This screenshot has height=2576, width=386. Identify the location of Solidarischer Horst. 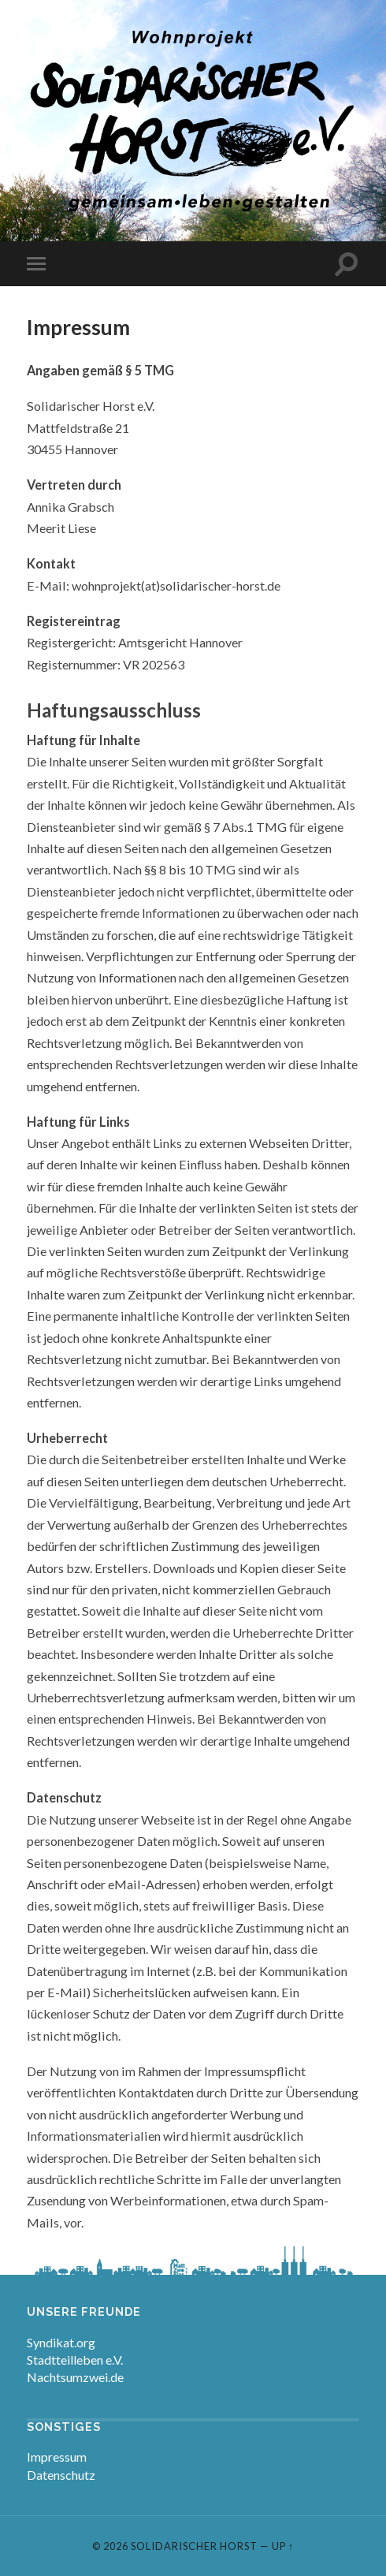
(194, 2546).